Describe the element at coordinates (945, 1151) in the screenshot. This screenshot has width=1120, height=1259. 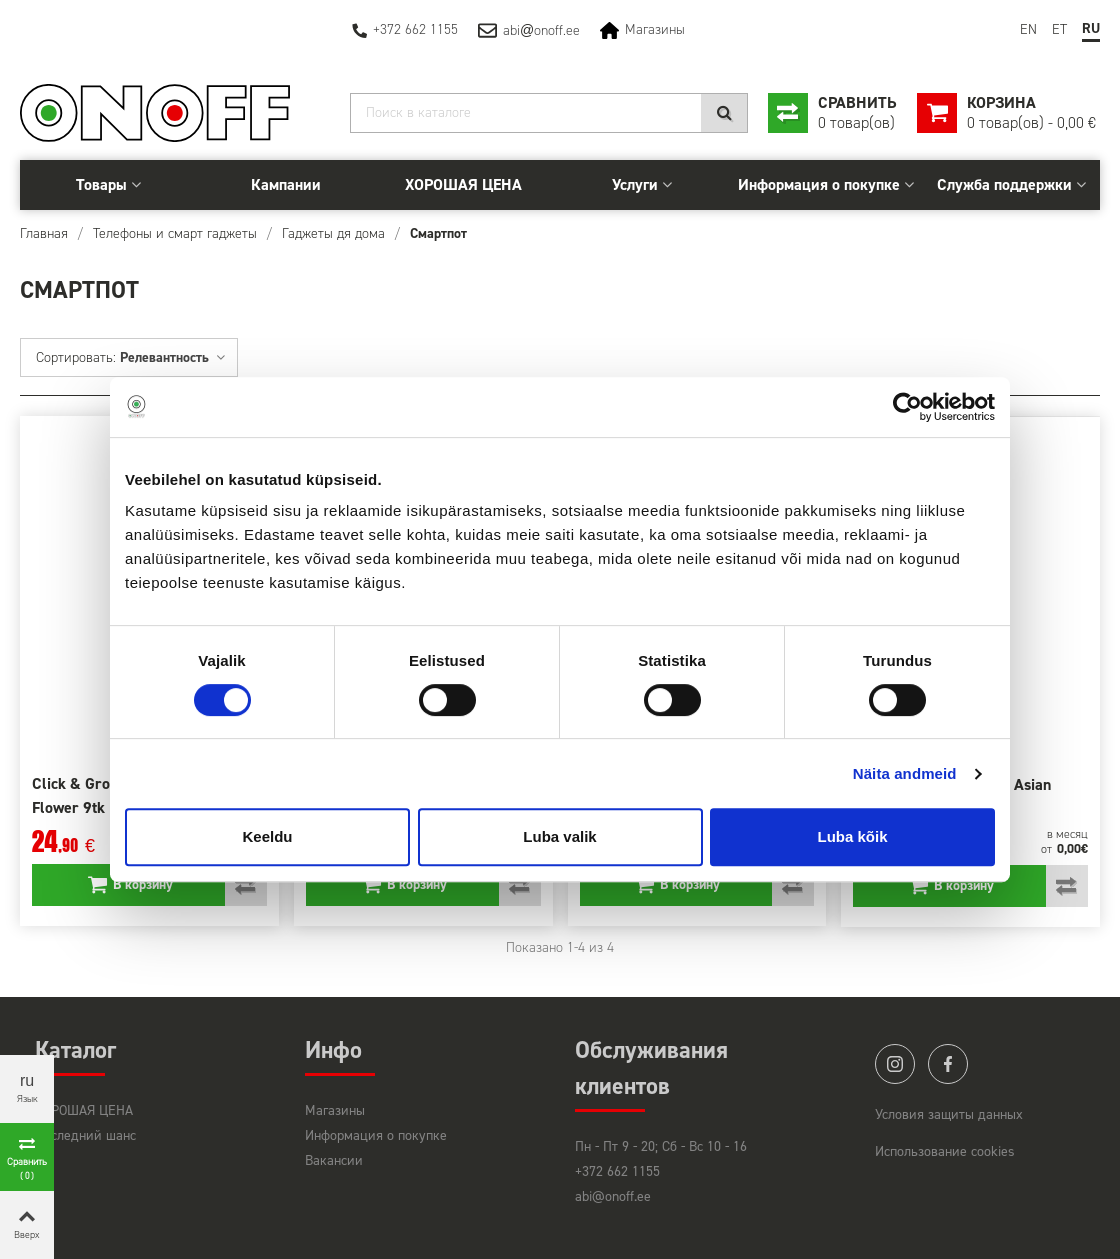
I see `Использование cookies` at that location.